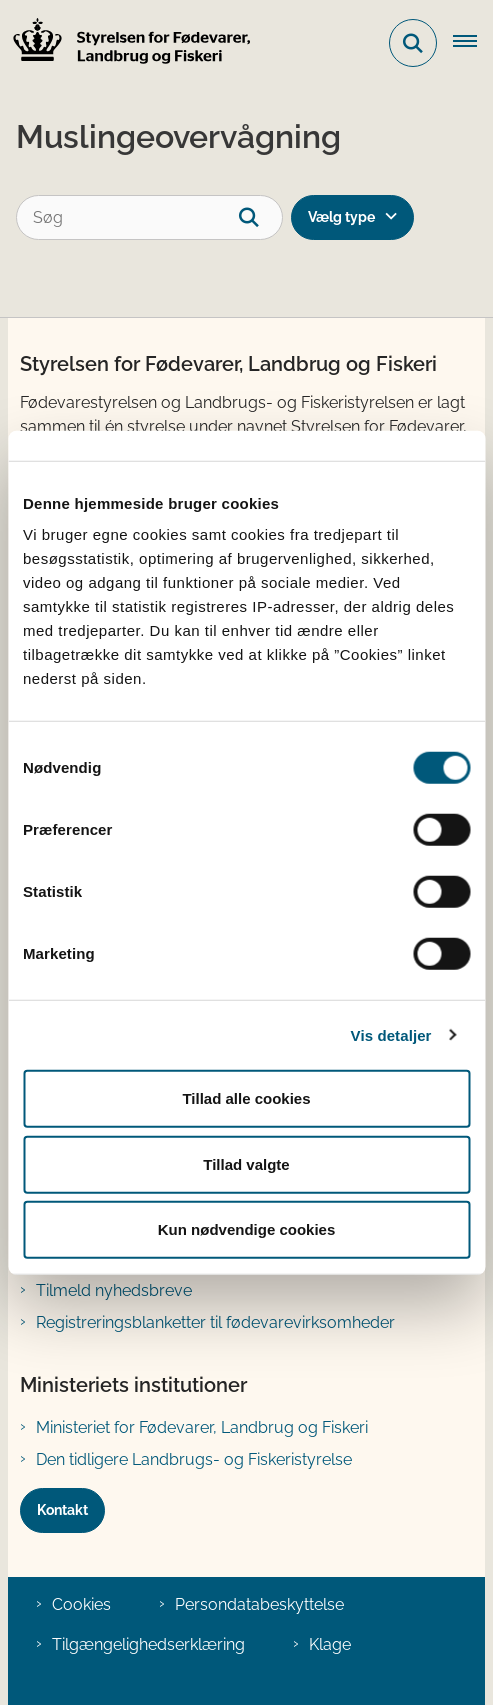 Image resolution: width=493 pixels, height=1705 pixels. Describe the element at coordinates (148, 1644) in the screenshot. I see `Tilgængelighedserklæring` at that location.